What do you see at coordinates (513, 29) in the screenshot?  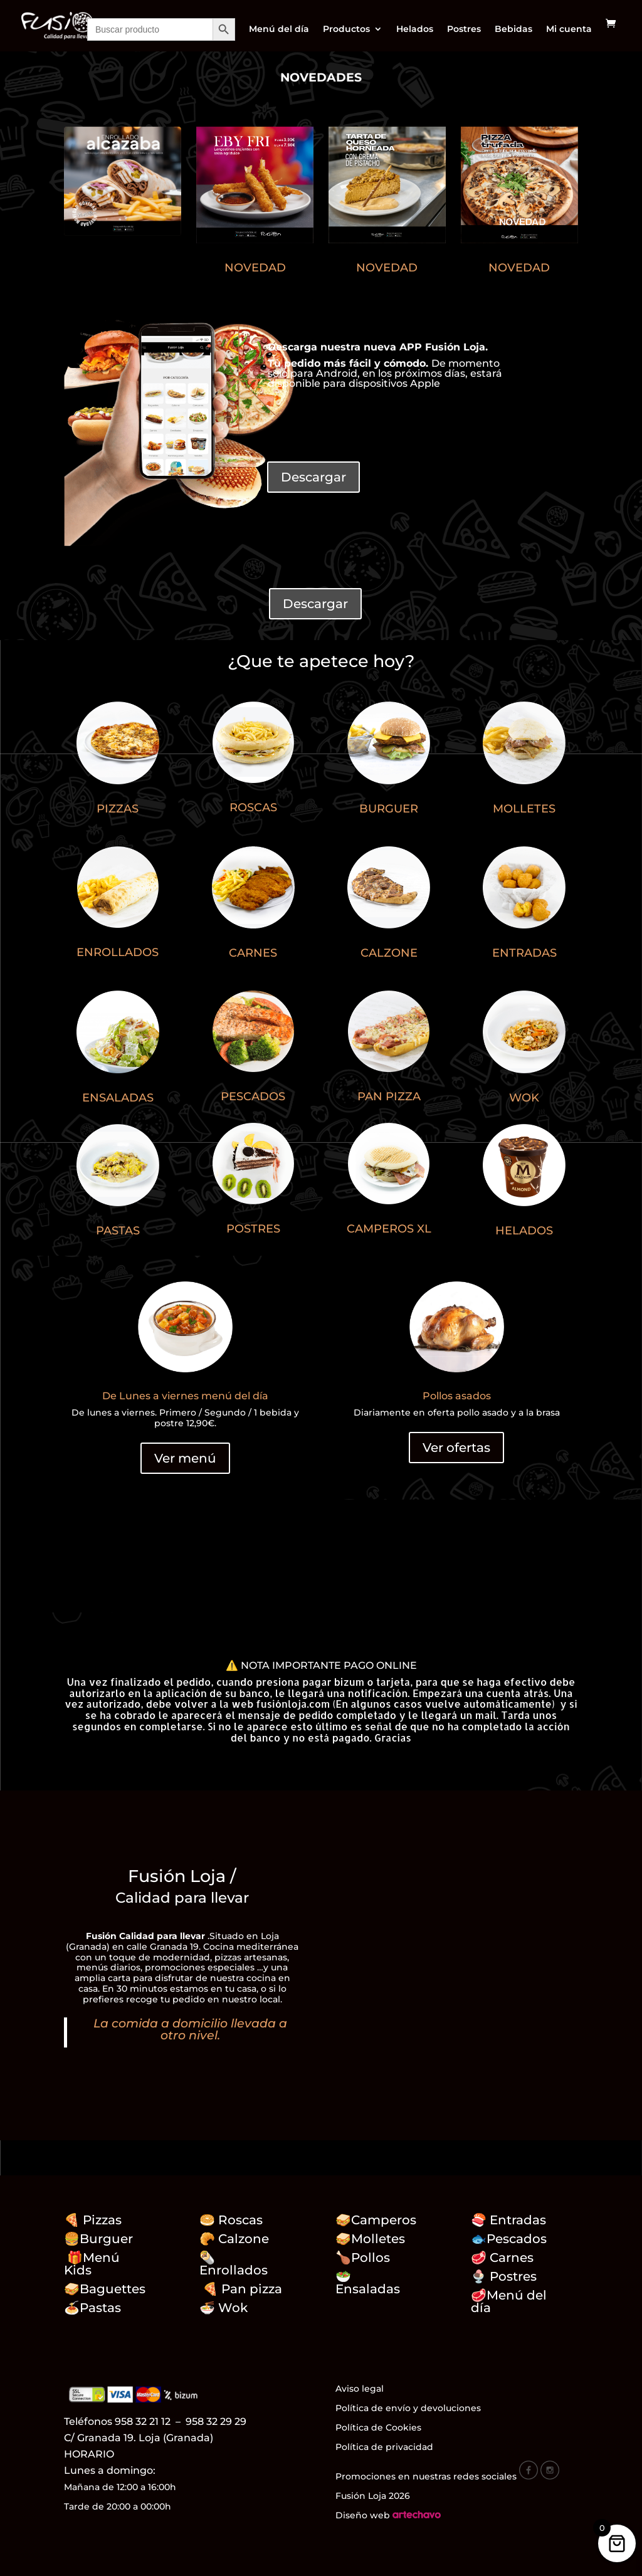 I see `Bebidas` at bounding box center [513, 29].